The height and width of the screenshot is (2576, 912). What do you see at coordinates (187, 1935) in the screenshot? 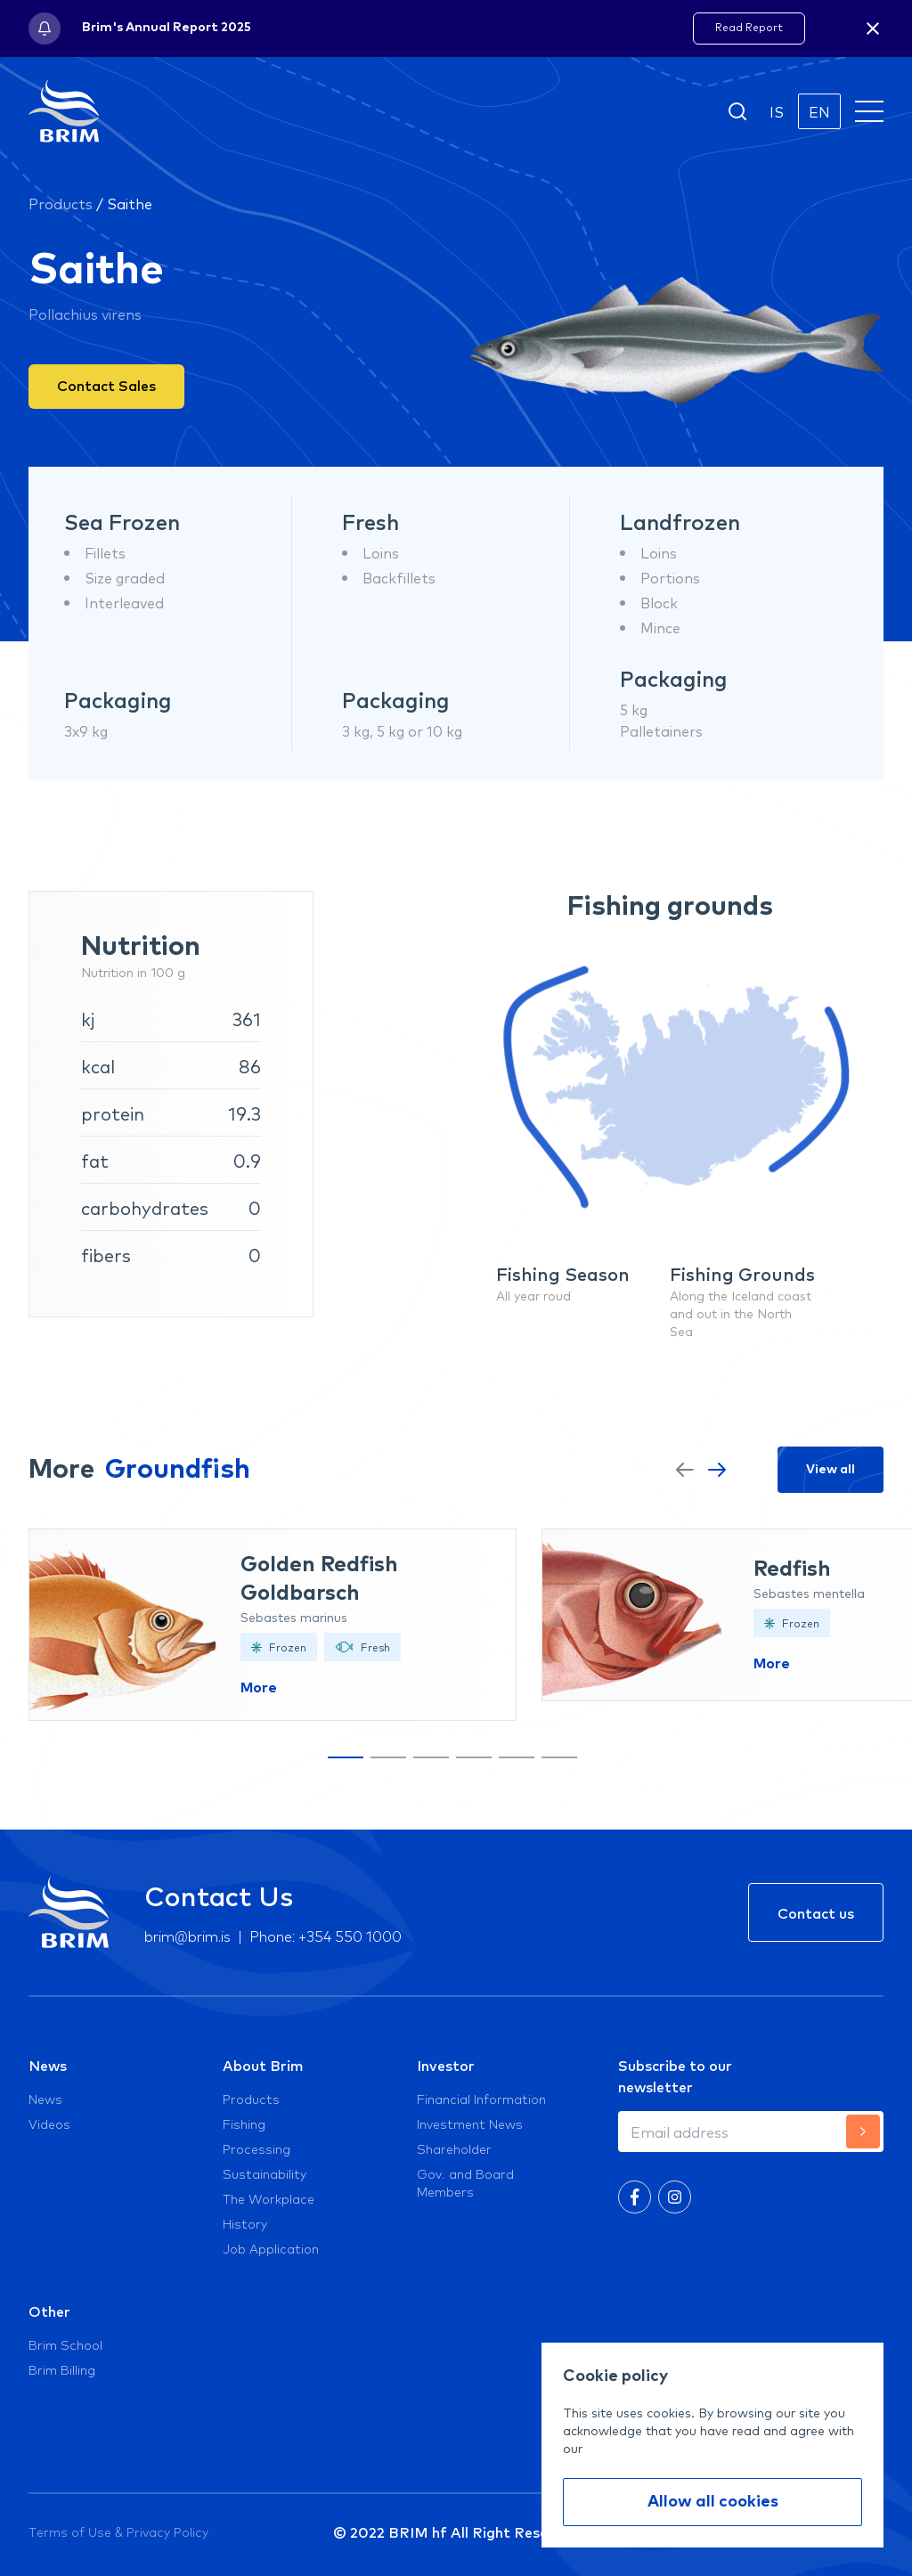
I see `brim@brim.is` at bounding box center [187, 1935].